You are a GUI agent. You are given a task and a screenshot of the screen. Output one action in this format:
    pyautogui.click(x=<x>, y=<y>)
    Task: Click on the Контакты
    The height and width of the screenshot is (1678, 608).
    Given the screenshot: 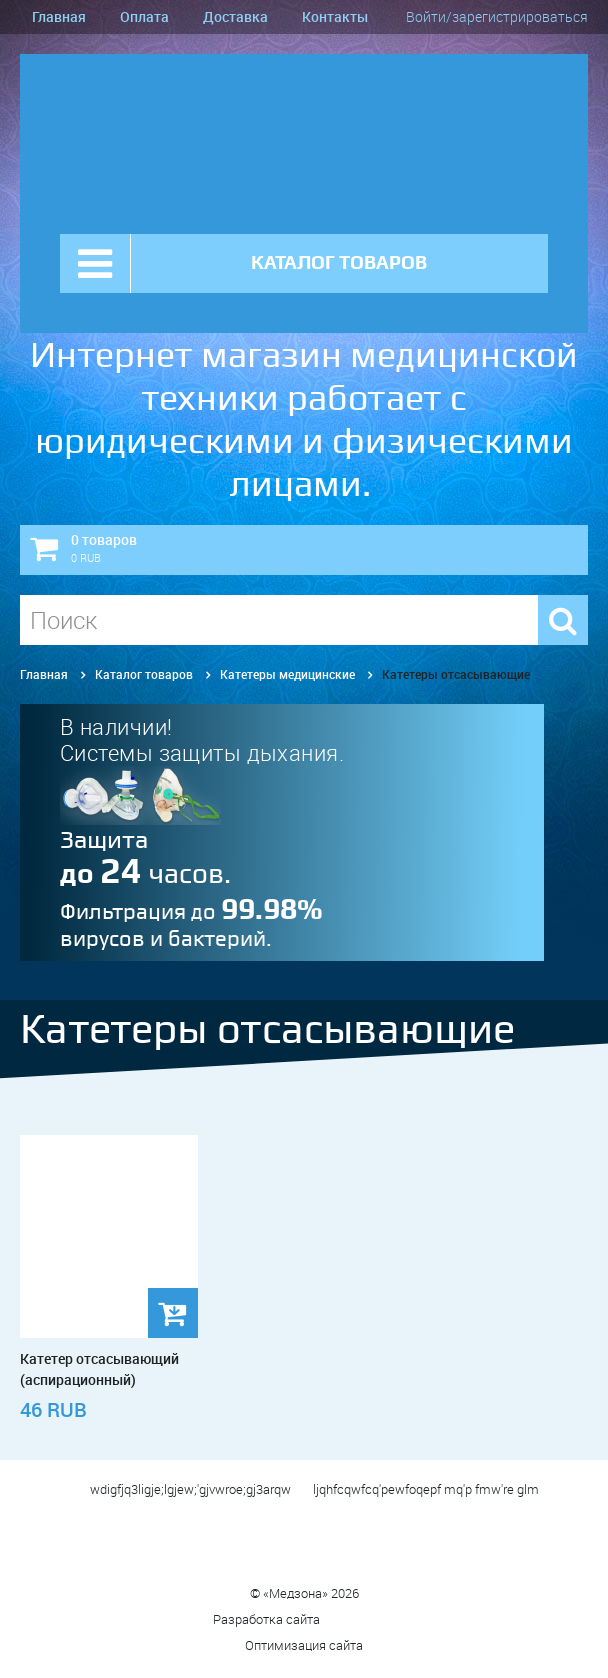 What is the action you would take?
    pyautogui.click(x=335, y=16)
    